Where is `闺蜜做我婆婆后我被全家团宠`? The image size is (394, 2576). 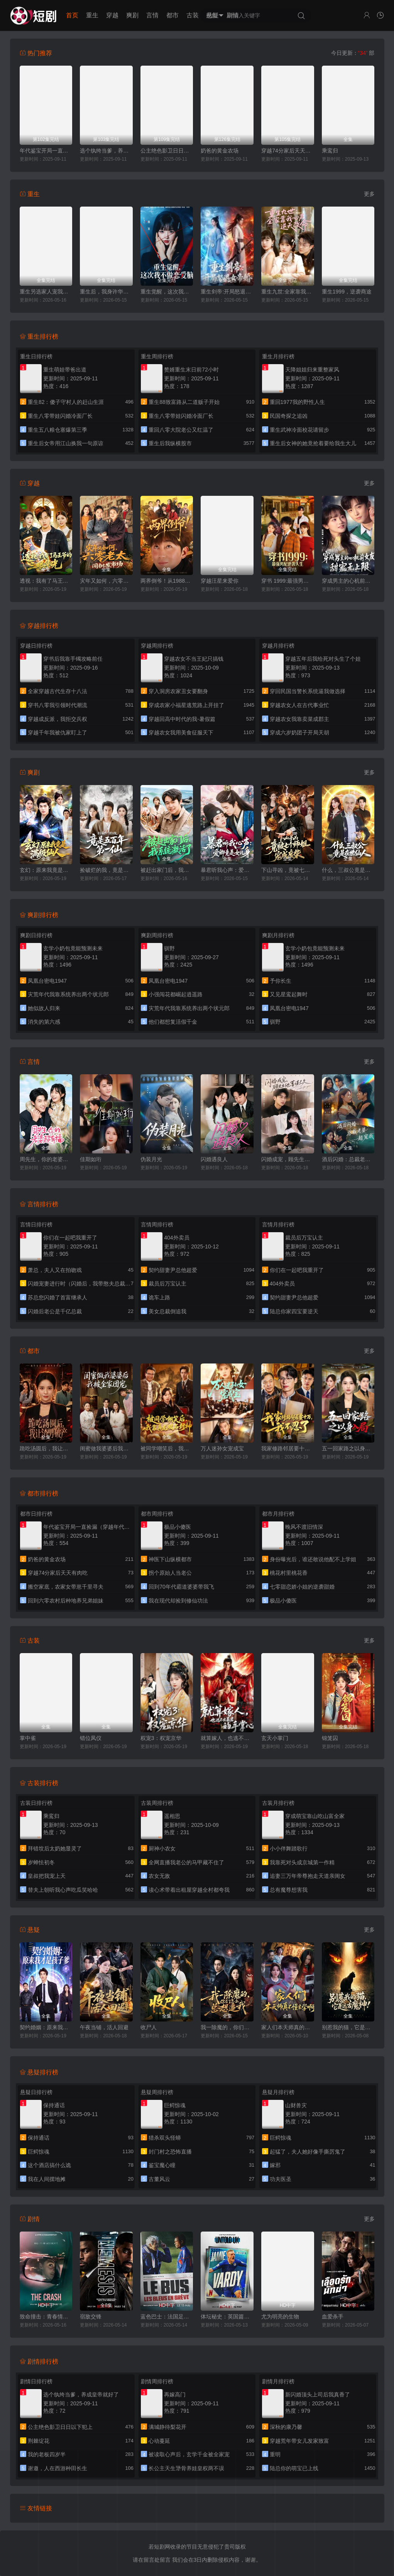
闺蜜做我婆婆后我被全家团宠 is located at coordinates (106, 1448).